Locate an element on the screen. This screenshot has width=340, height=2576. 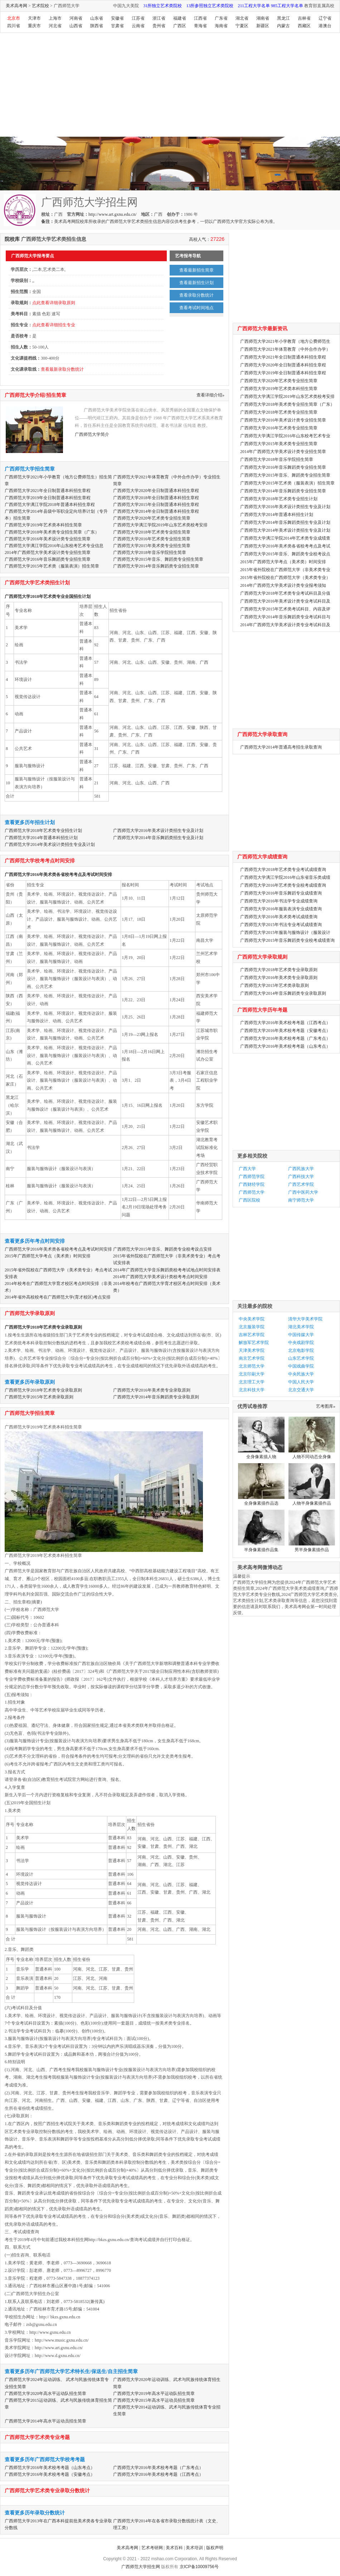
南京艺术学院 is located at coordinates (251, 1358).